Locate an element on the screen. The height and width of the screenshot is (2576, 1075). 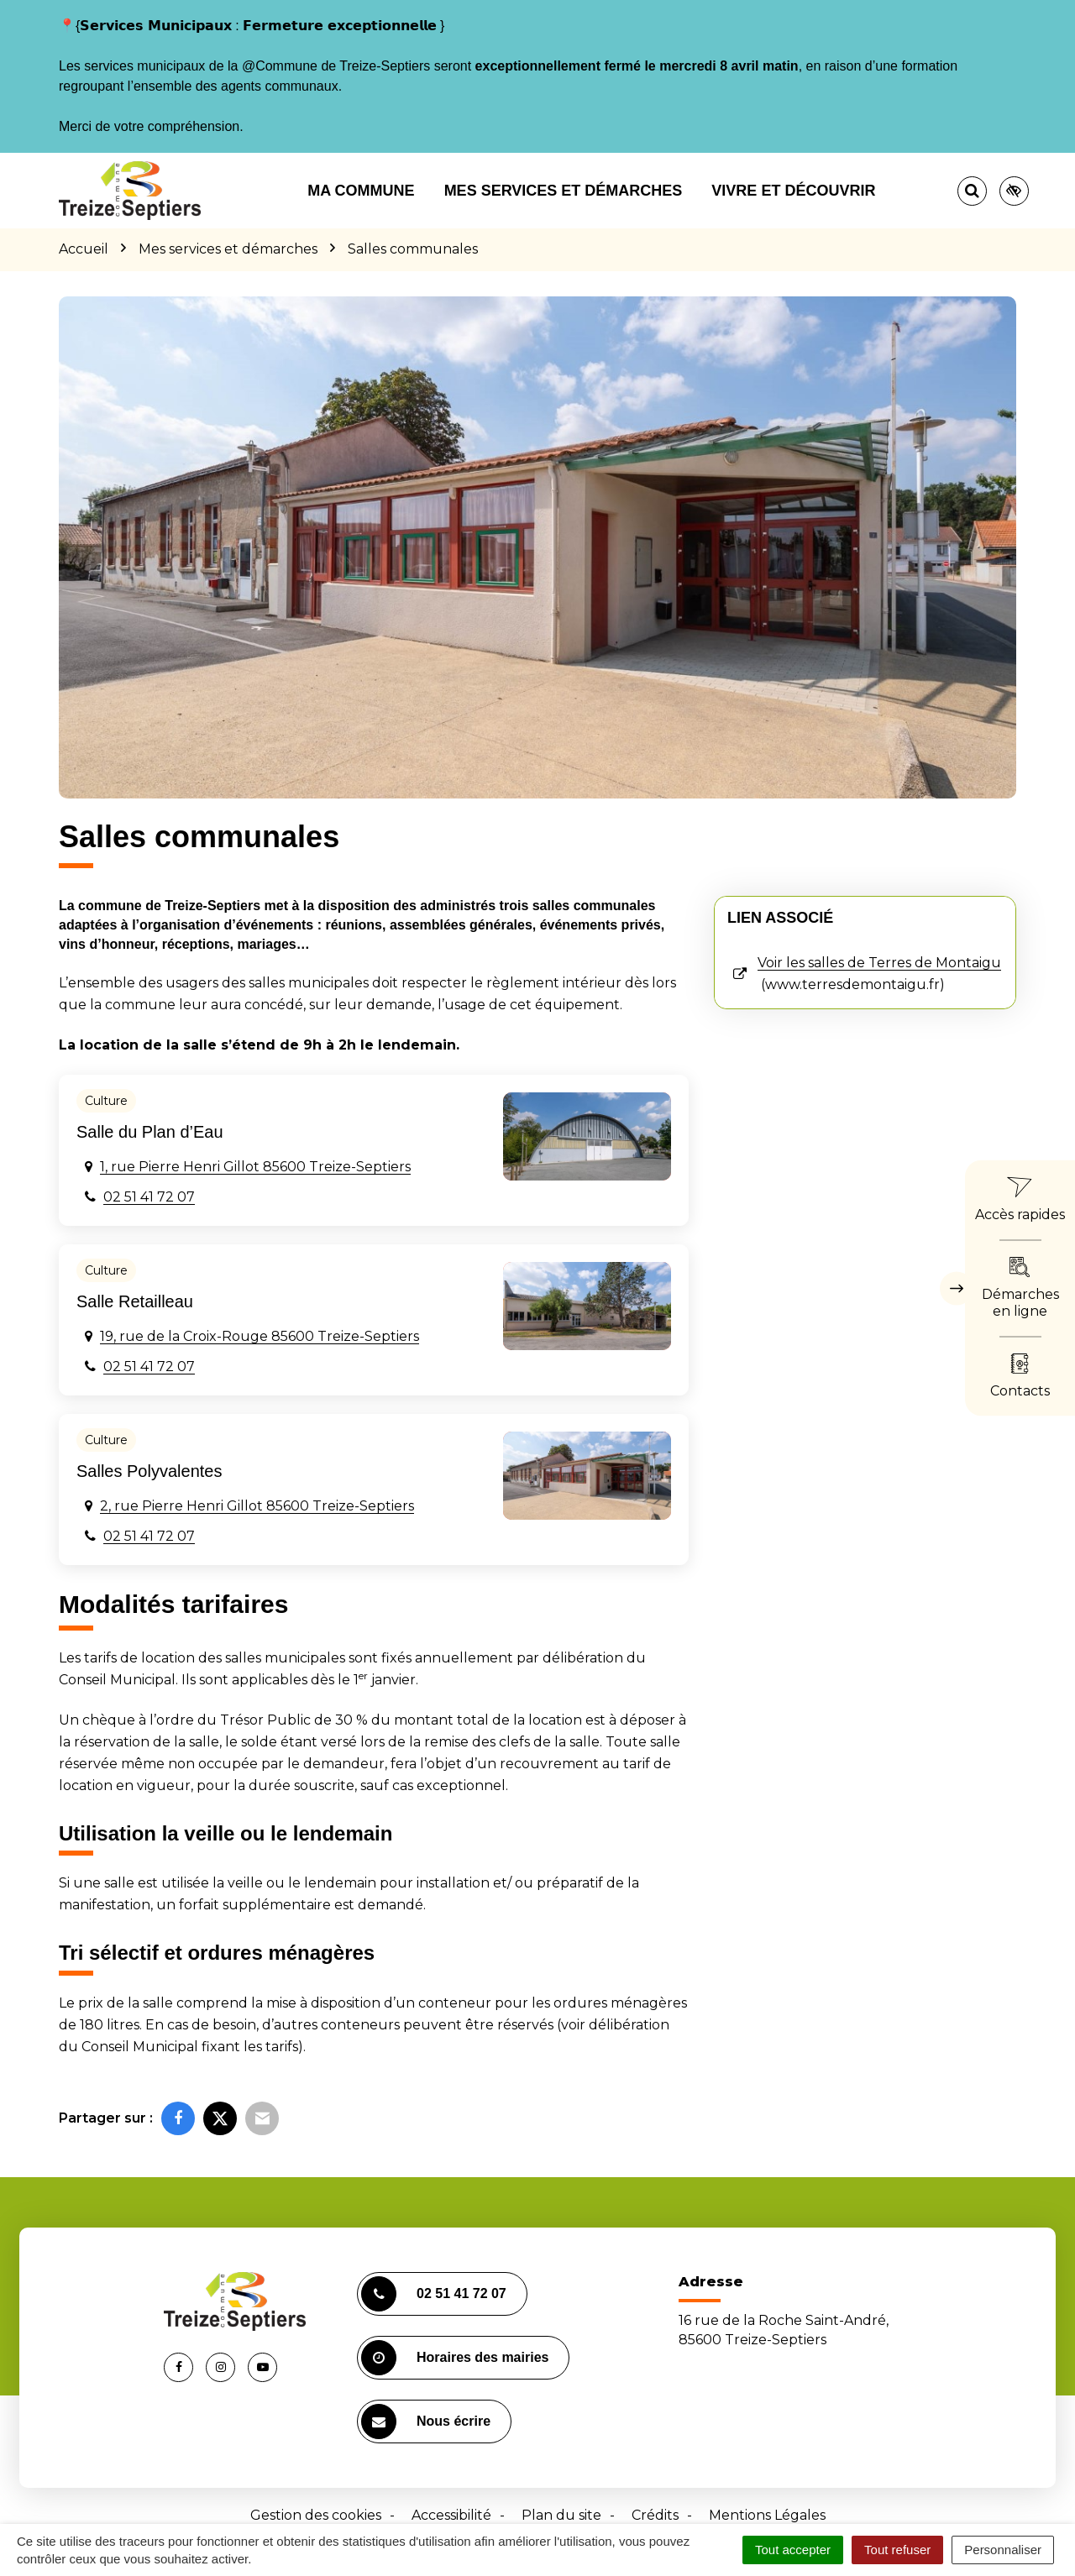
02 51 41 72 07 is located at coordinates (149, 1197).